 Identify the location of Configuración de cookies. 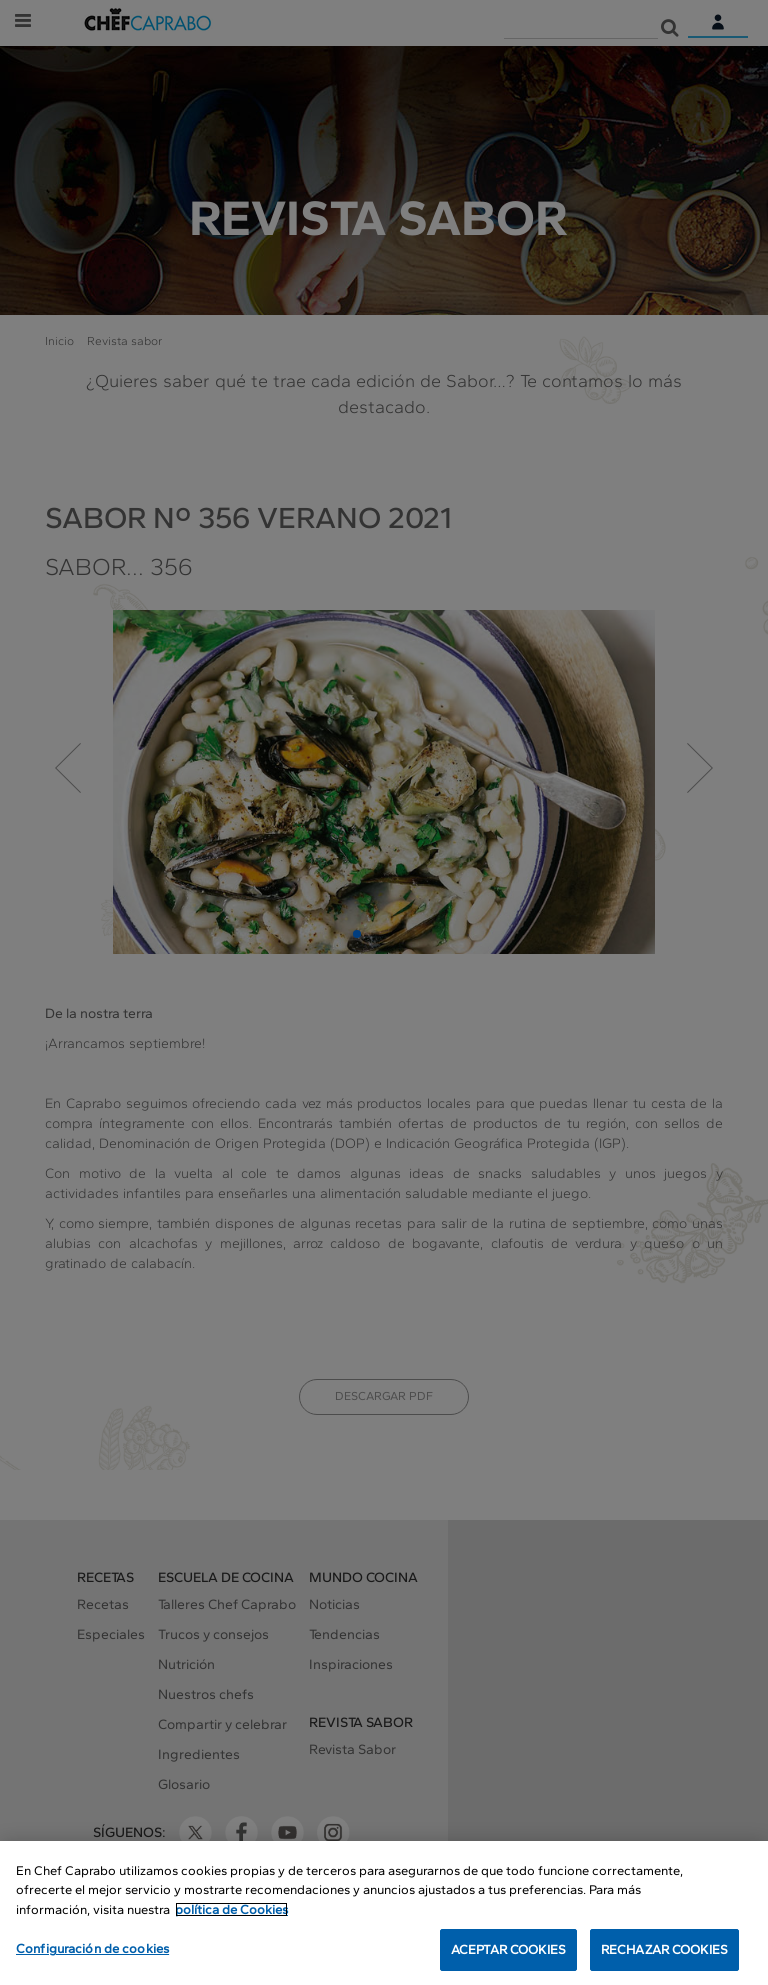
(92, 1952).